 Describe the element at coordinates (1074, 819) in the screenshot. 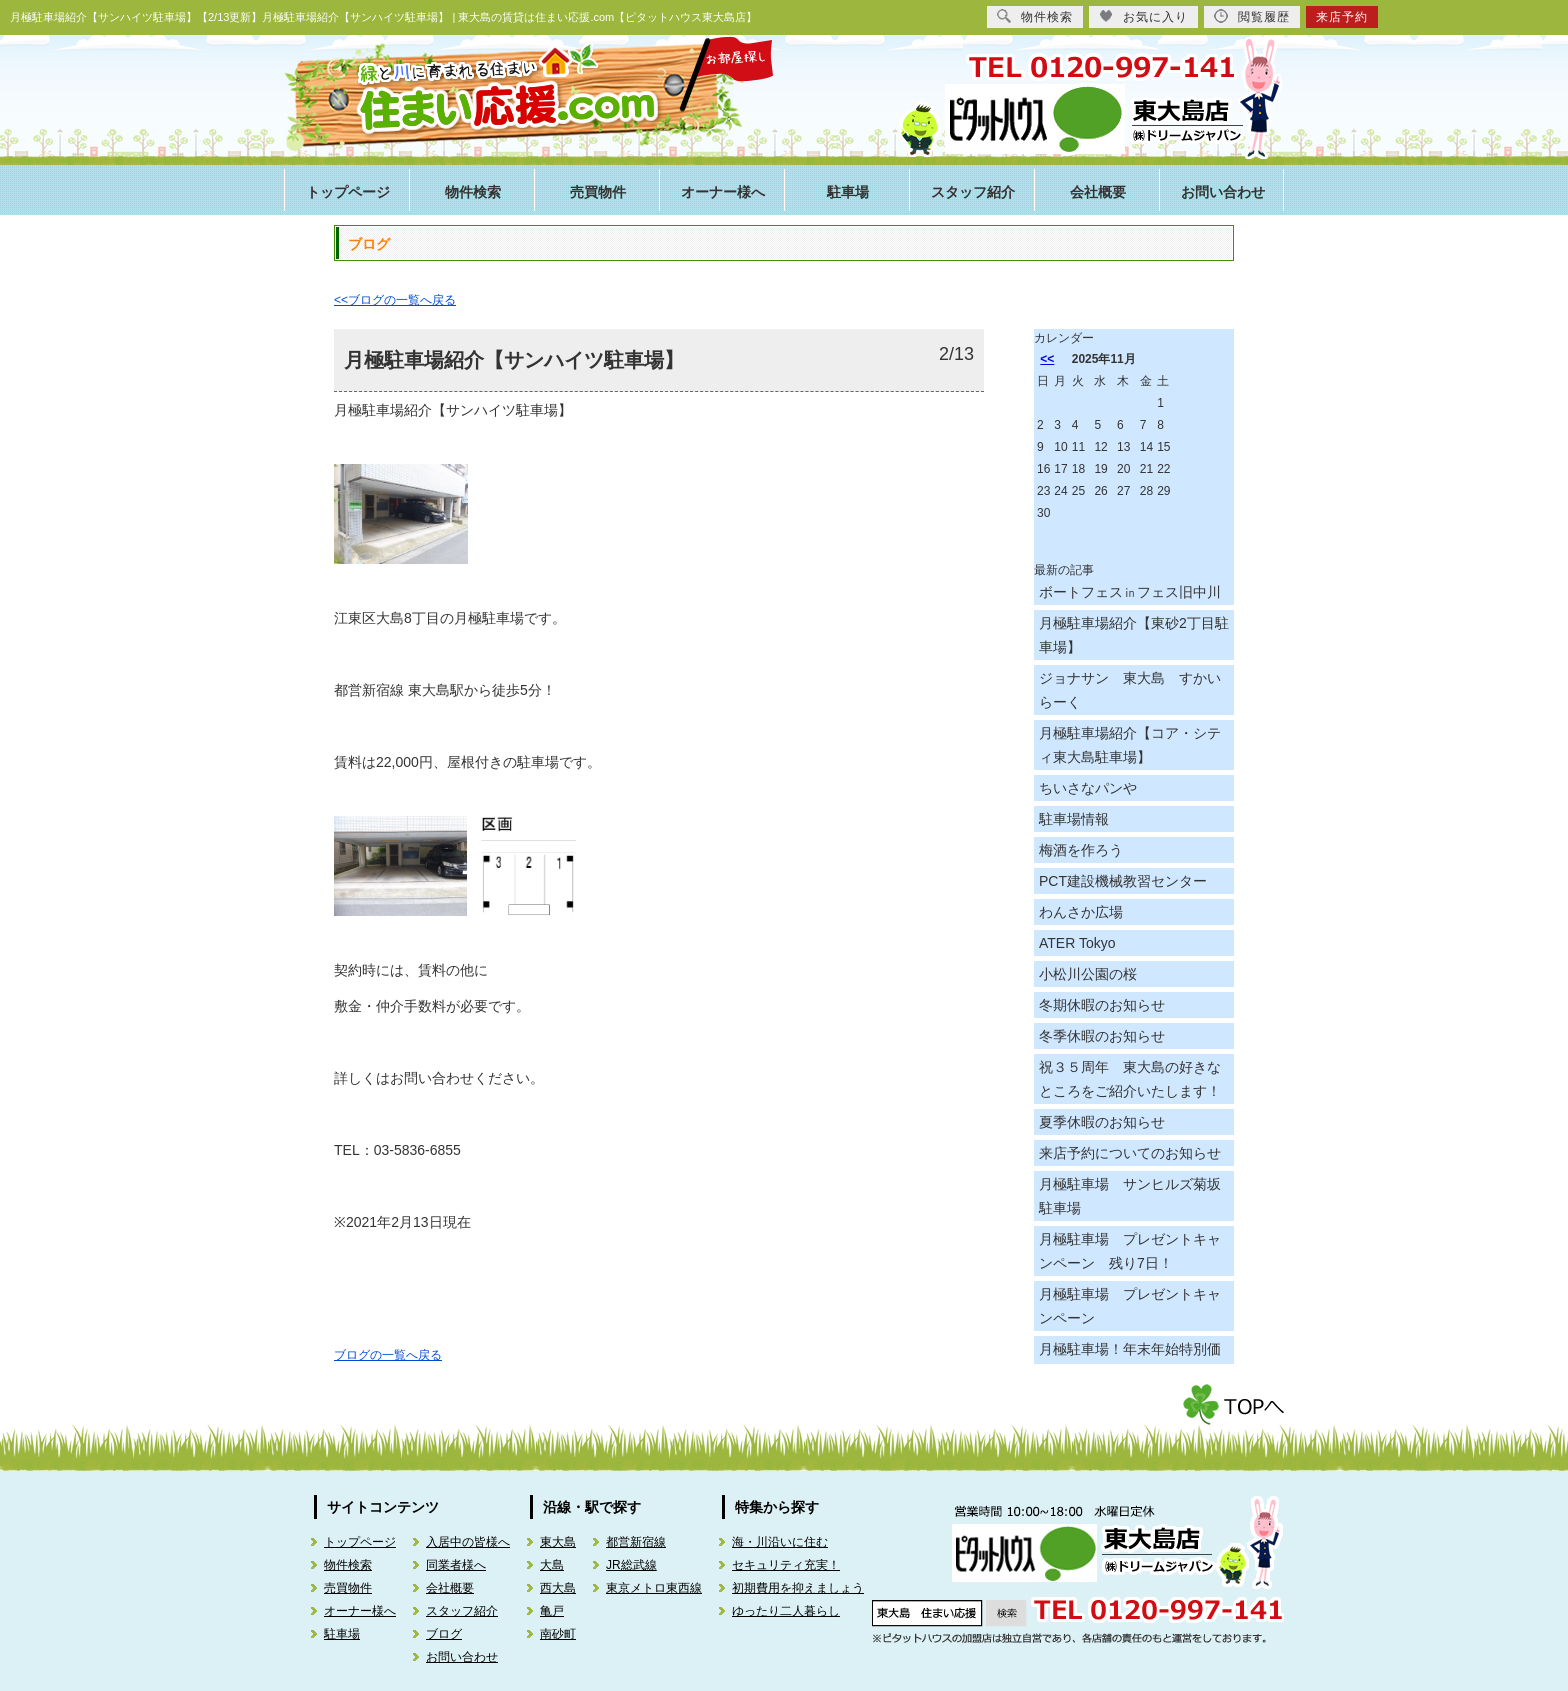

I see `駐車場情報` at that location.